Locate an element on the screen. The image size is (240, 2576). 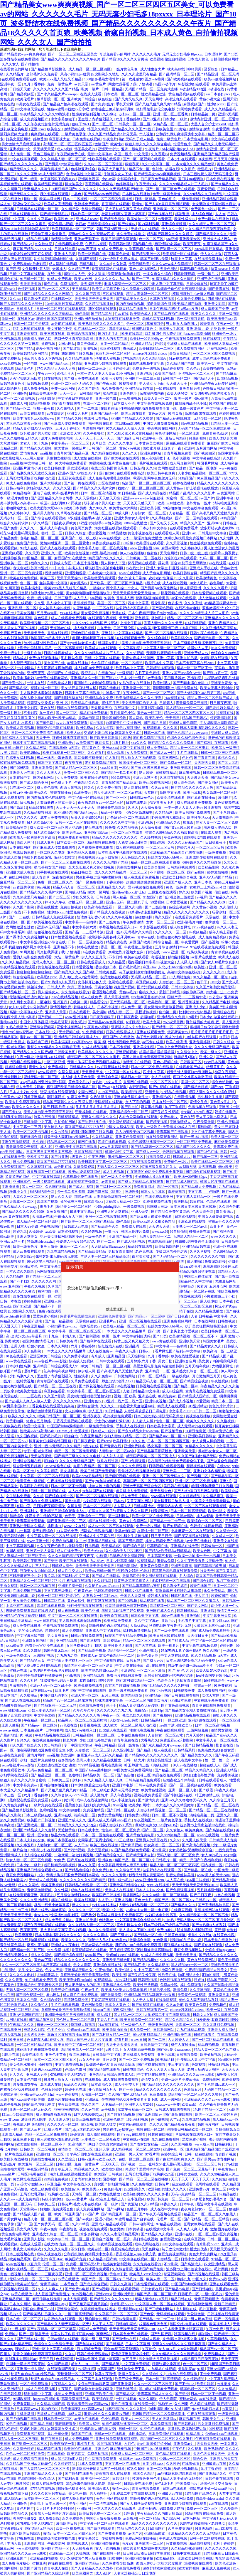
丁香色婷婷 is located at coordinates (115, 882).